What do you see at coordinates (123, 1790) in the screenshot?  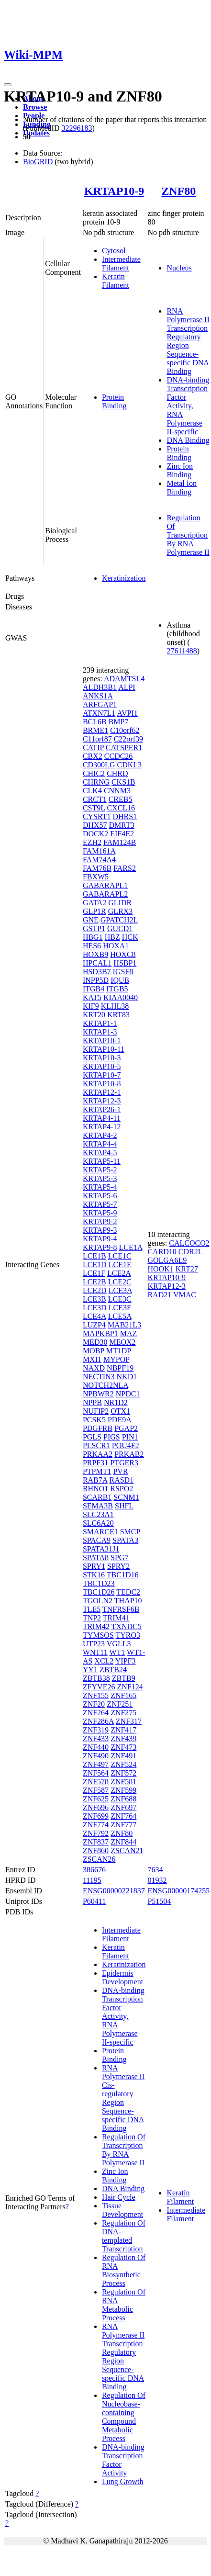 I see `ZNF599` at bounding box center [123, 1790].